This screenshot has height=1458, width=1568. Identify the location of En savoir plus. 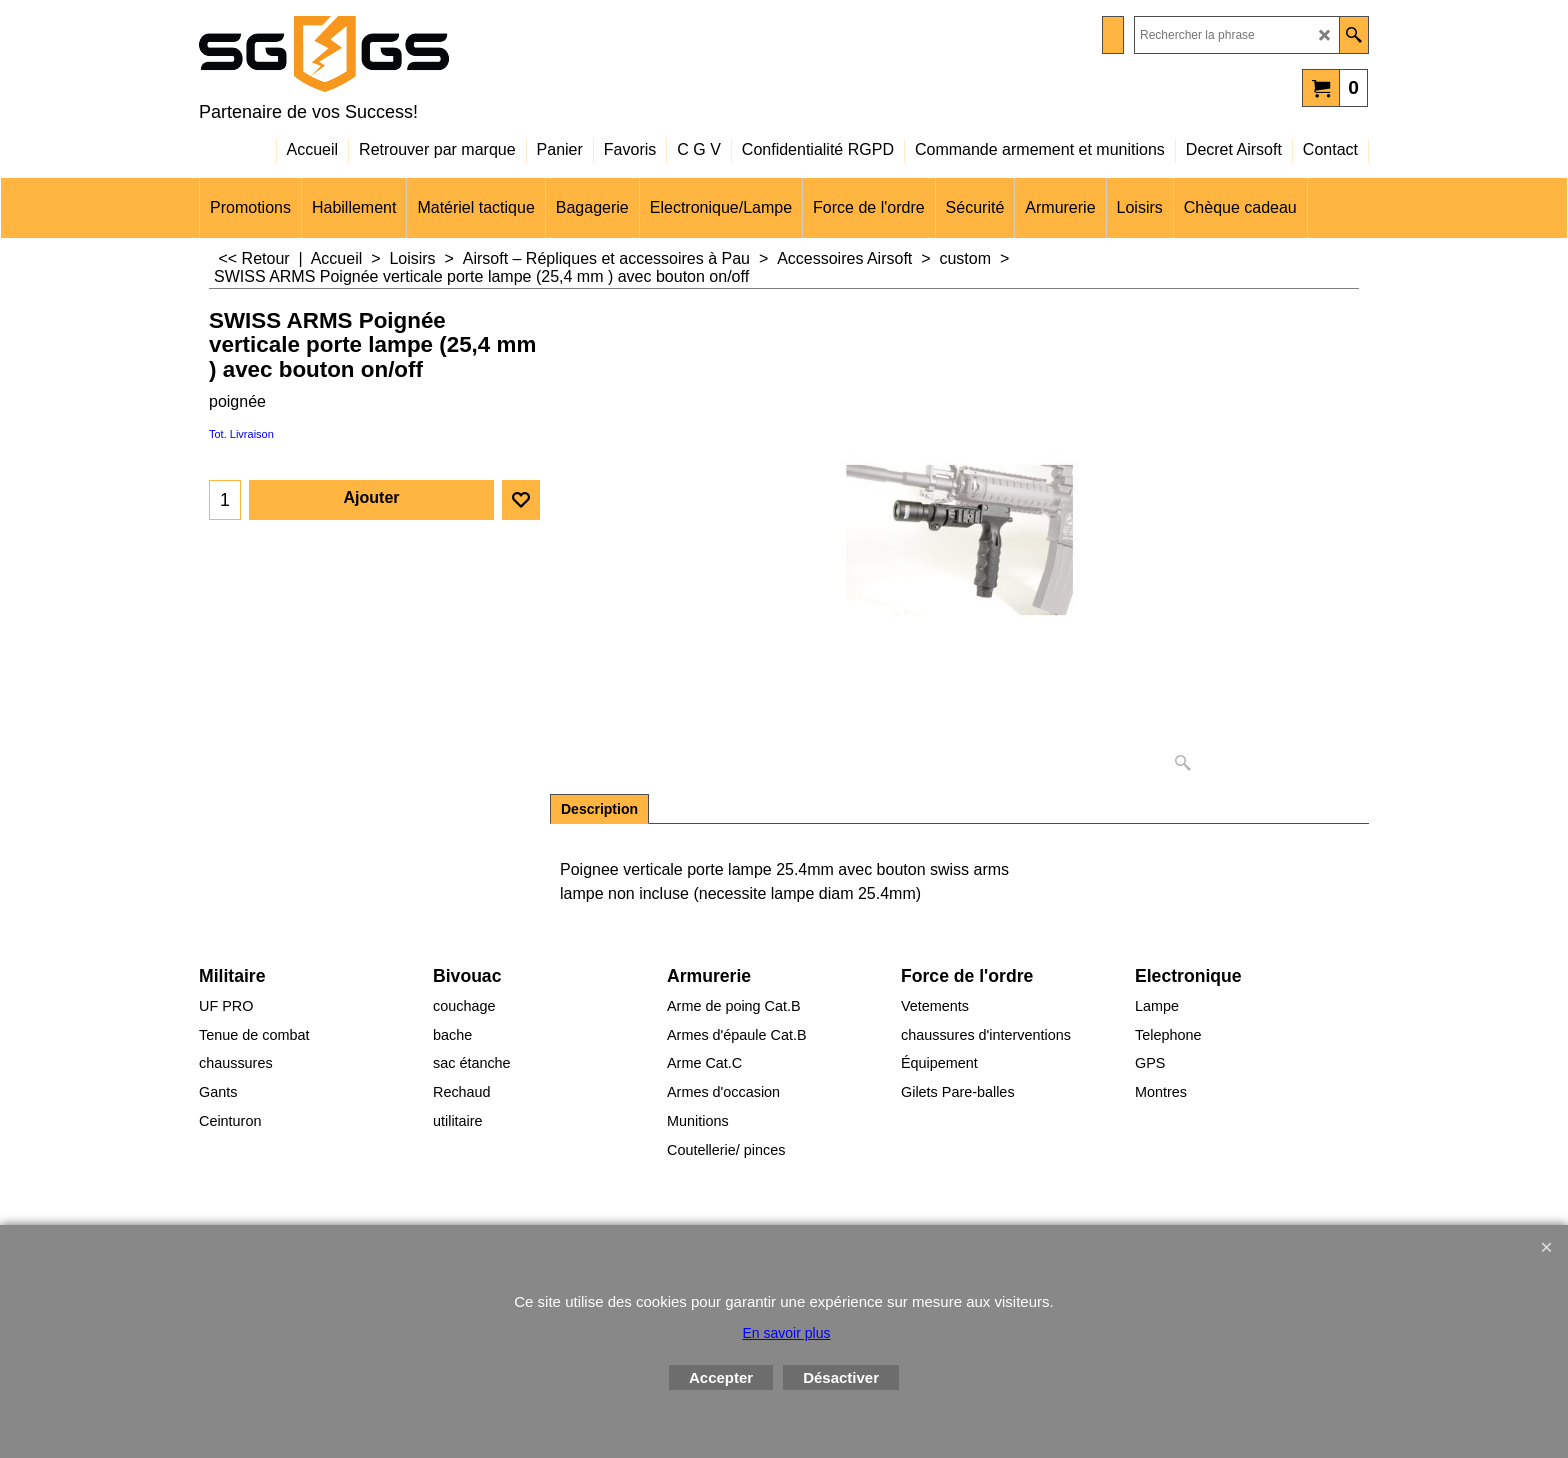
(787, 1333).